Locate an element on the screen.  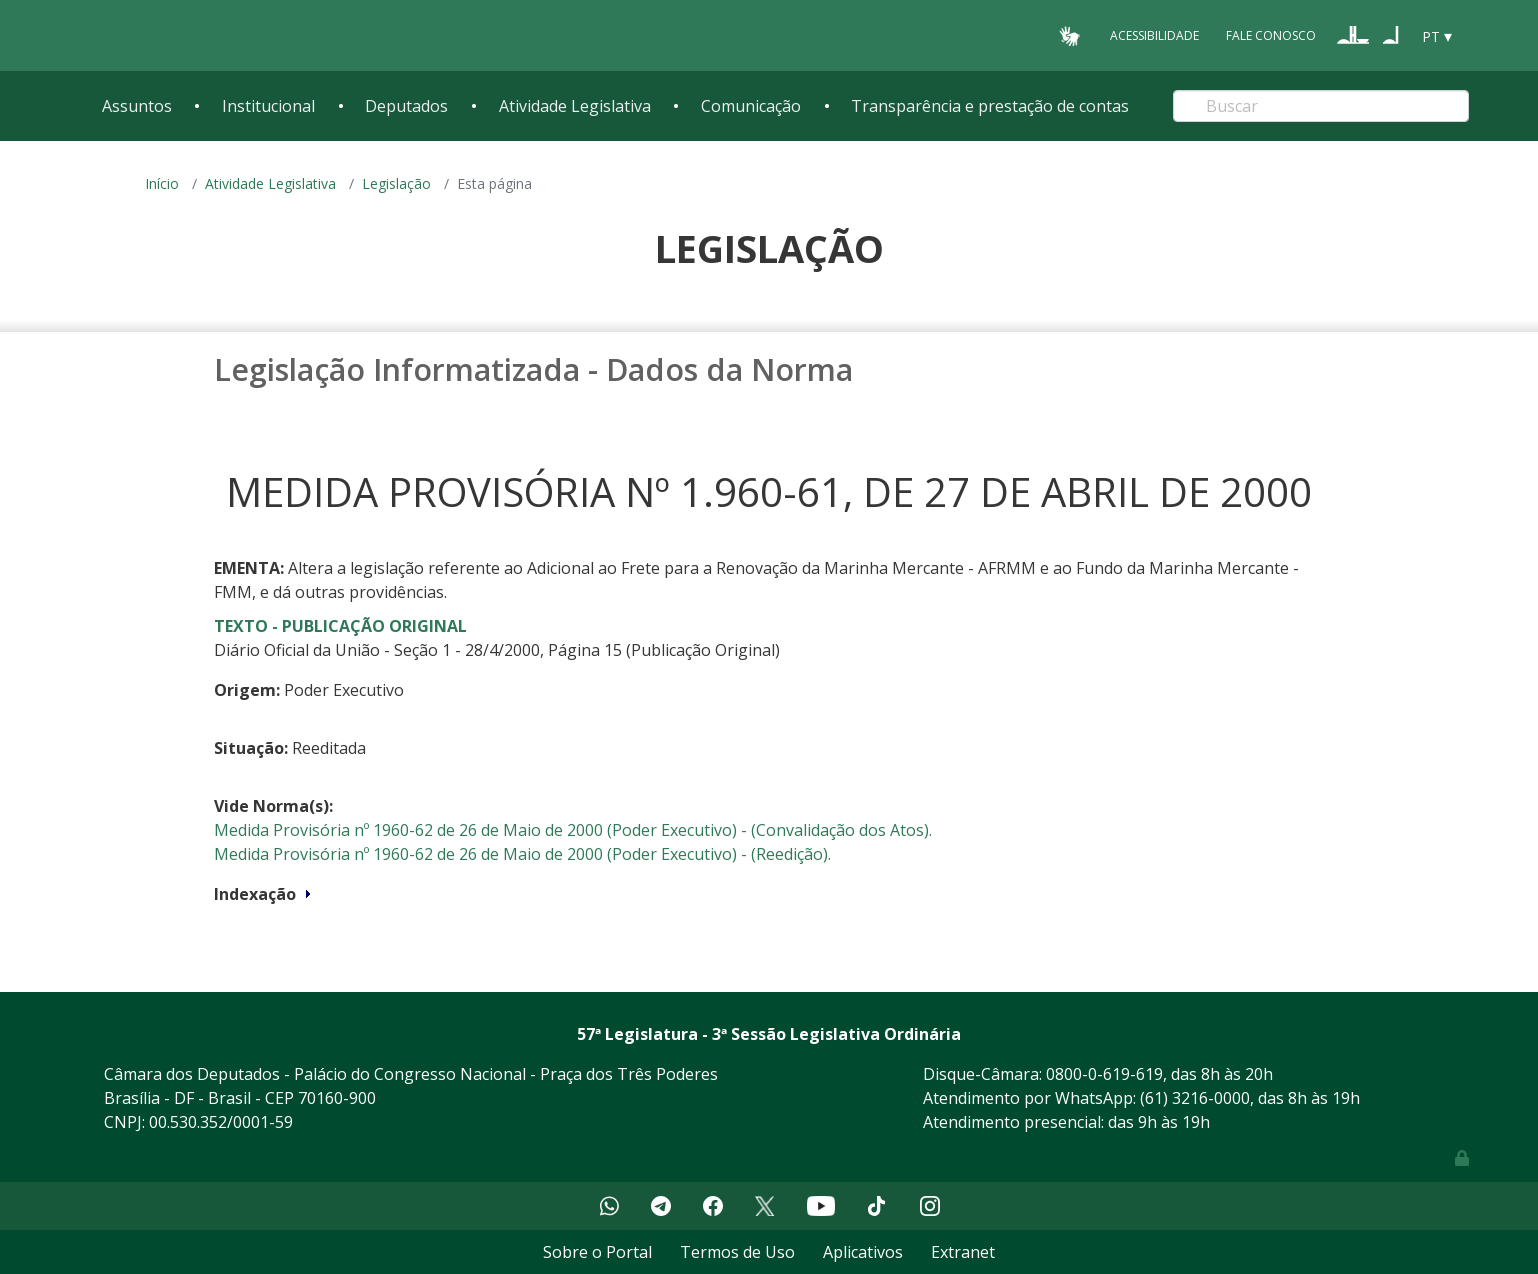
Acessibilidade is located at coordinates (1154, 35).